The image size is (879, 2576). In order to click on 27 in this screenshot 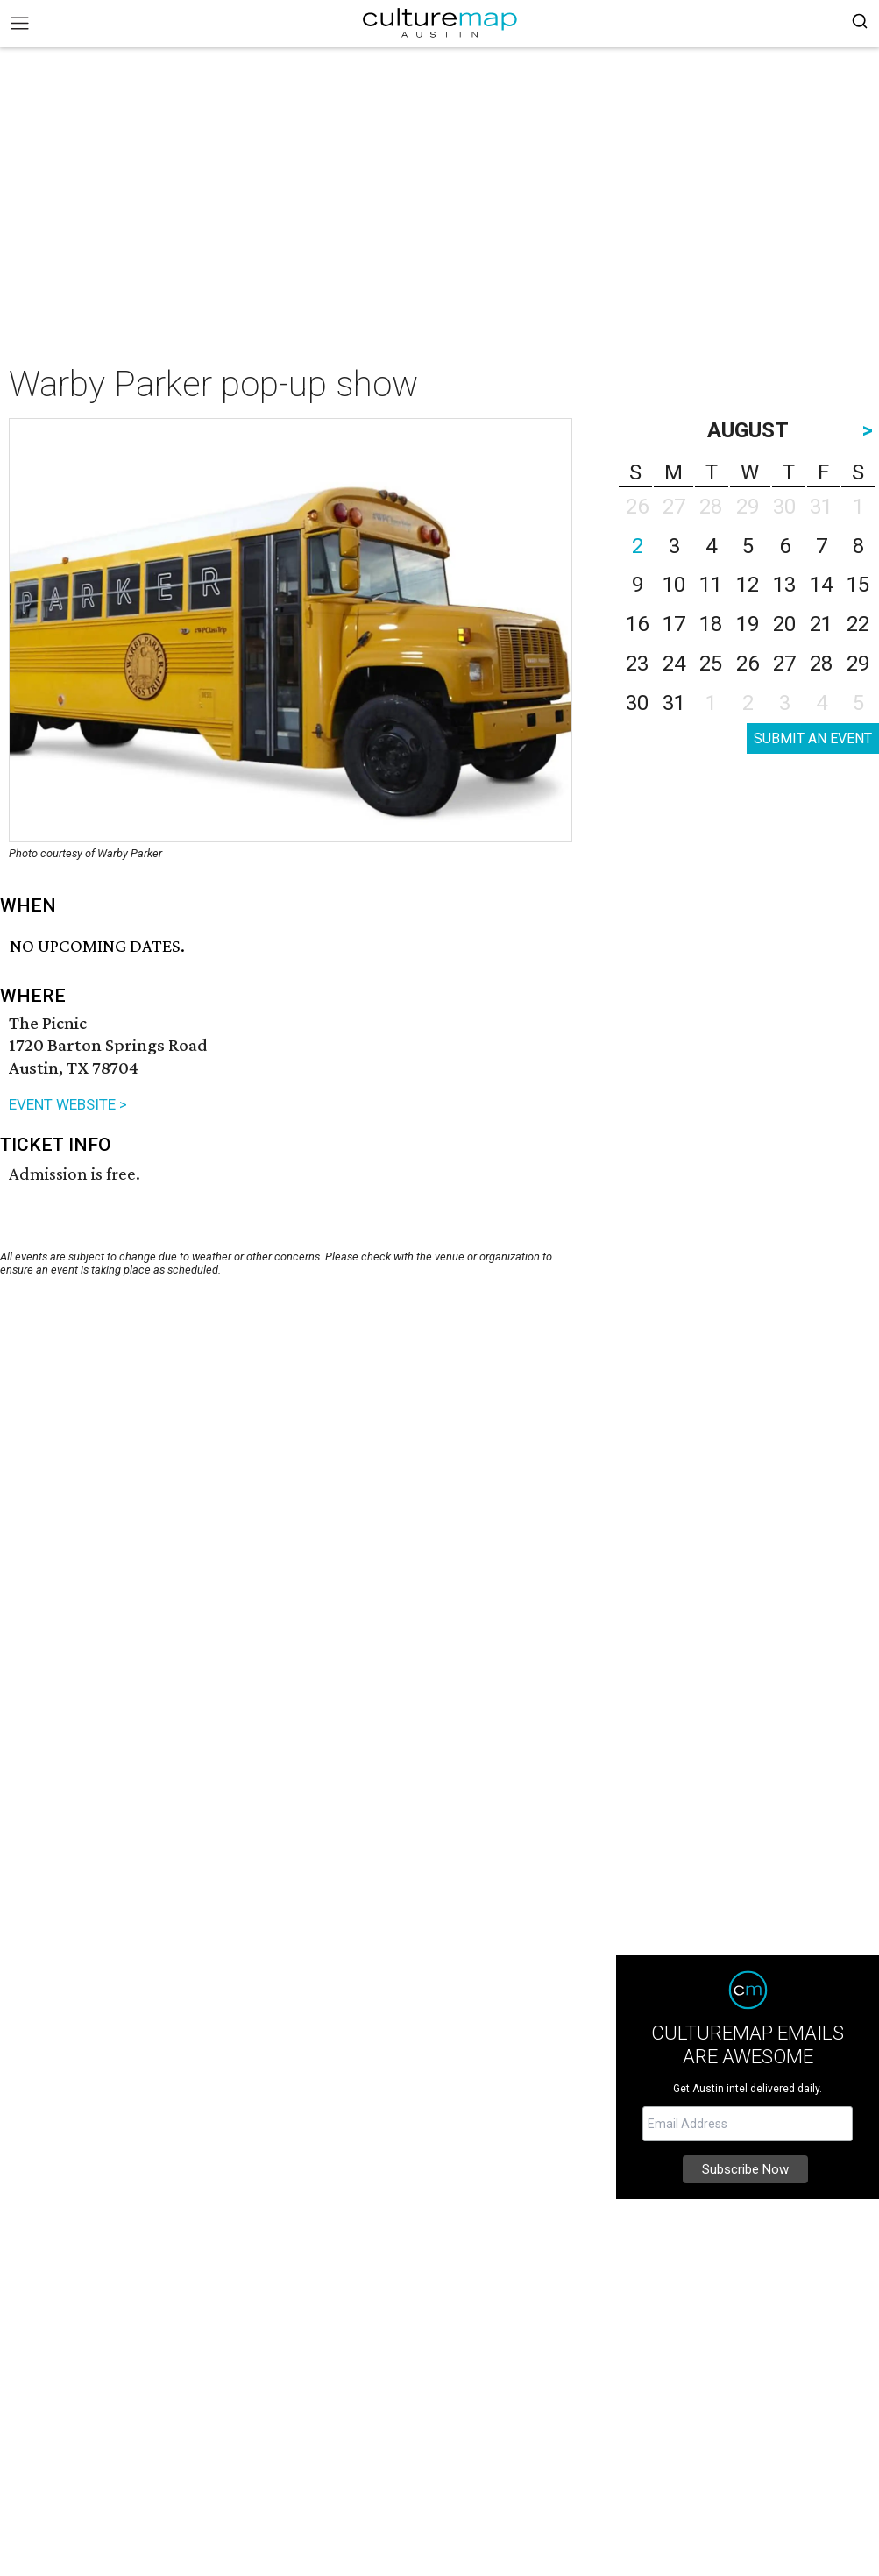, I will do `click(784, 663)`.